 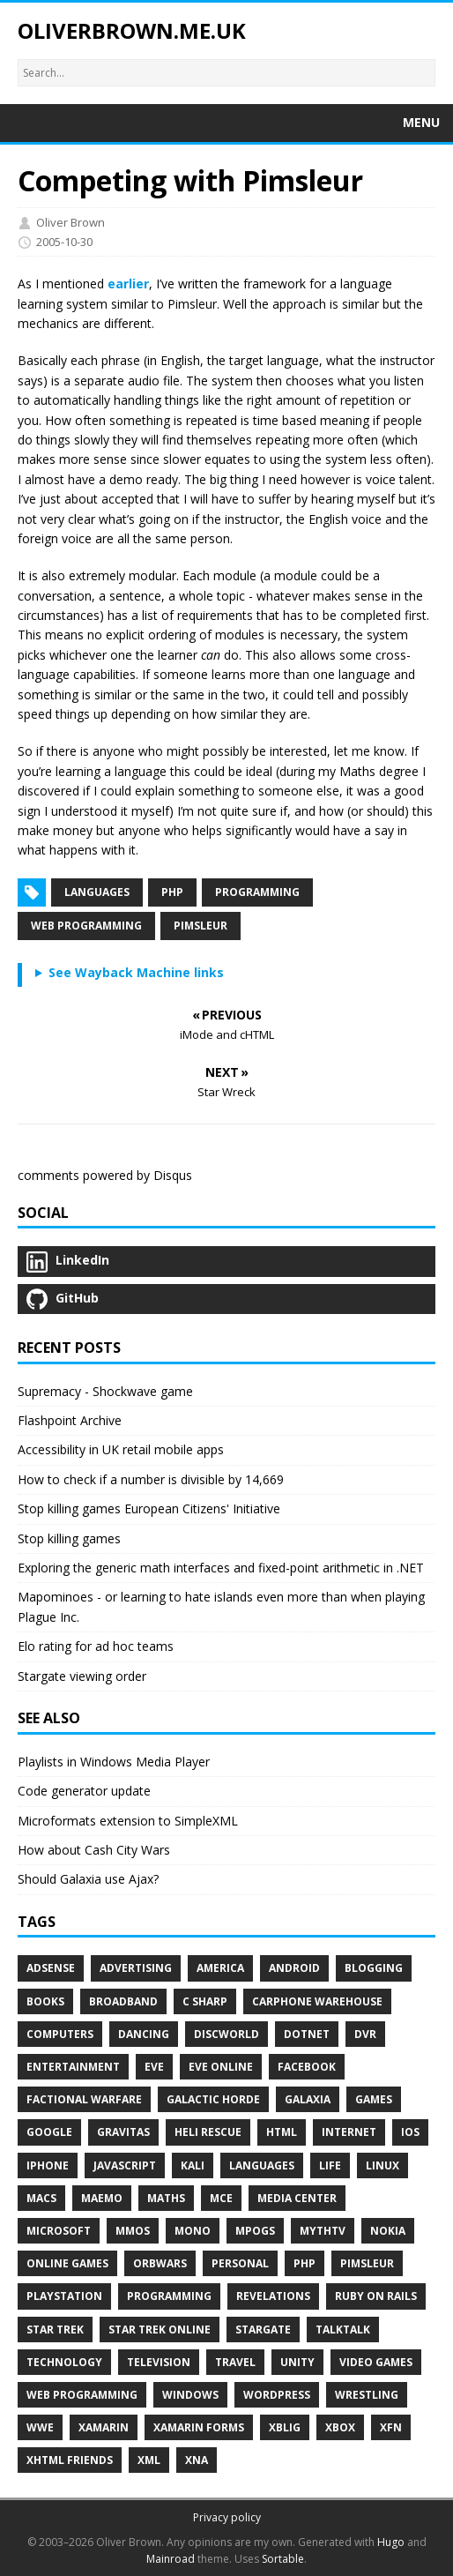 I want to click on Macs, so click(x=41, y=2198).